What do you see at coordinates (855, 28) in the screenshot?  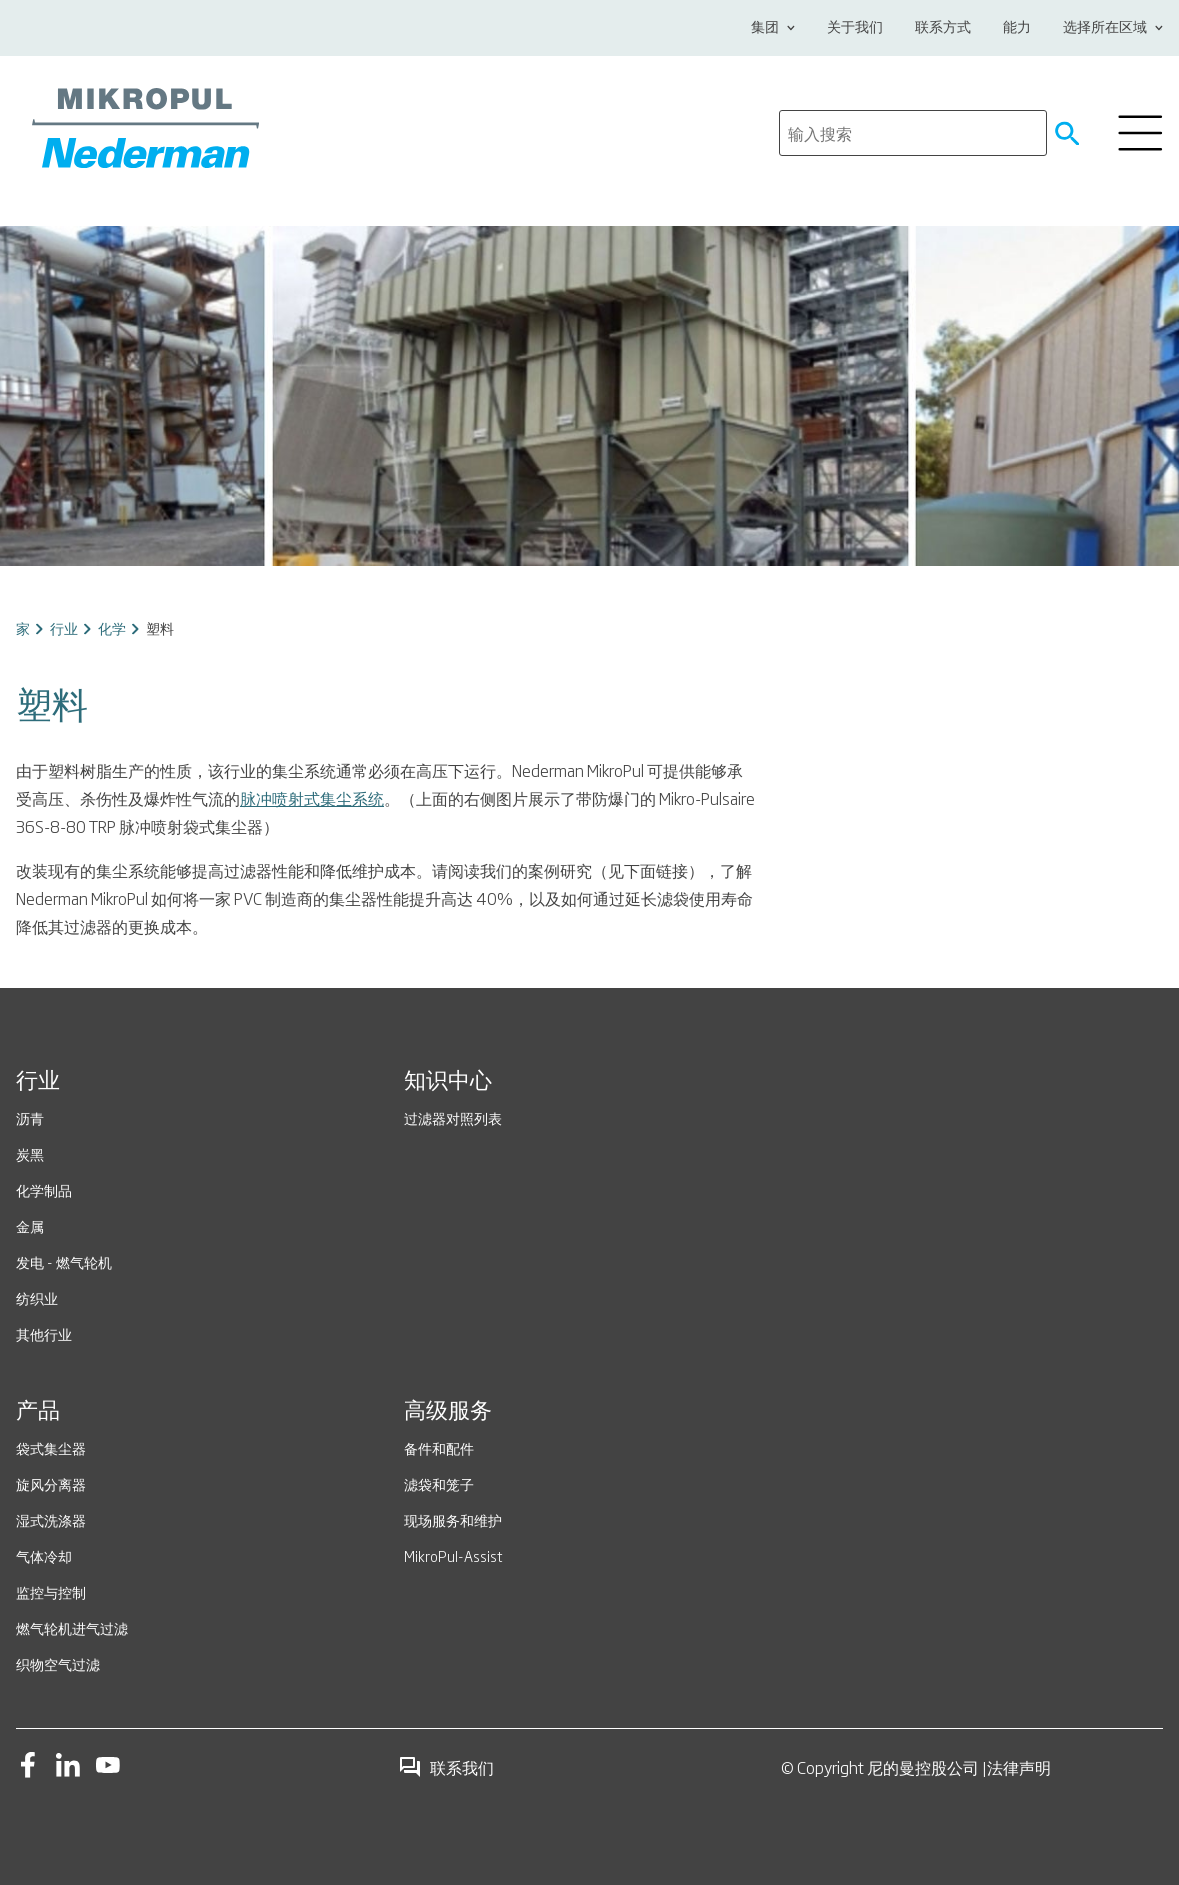 I see `关于我们` at bounding box center [855, 28].